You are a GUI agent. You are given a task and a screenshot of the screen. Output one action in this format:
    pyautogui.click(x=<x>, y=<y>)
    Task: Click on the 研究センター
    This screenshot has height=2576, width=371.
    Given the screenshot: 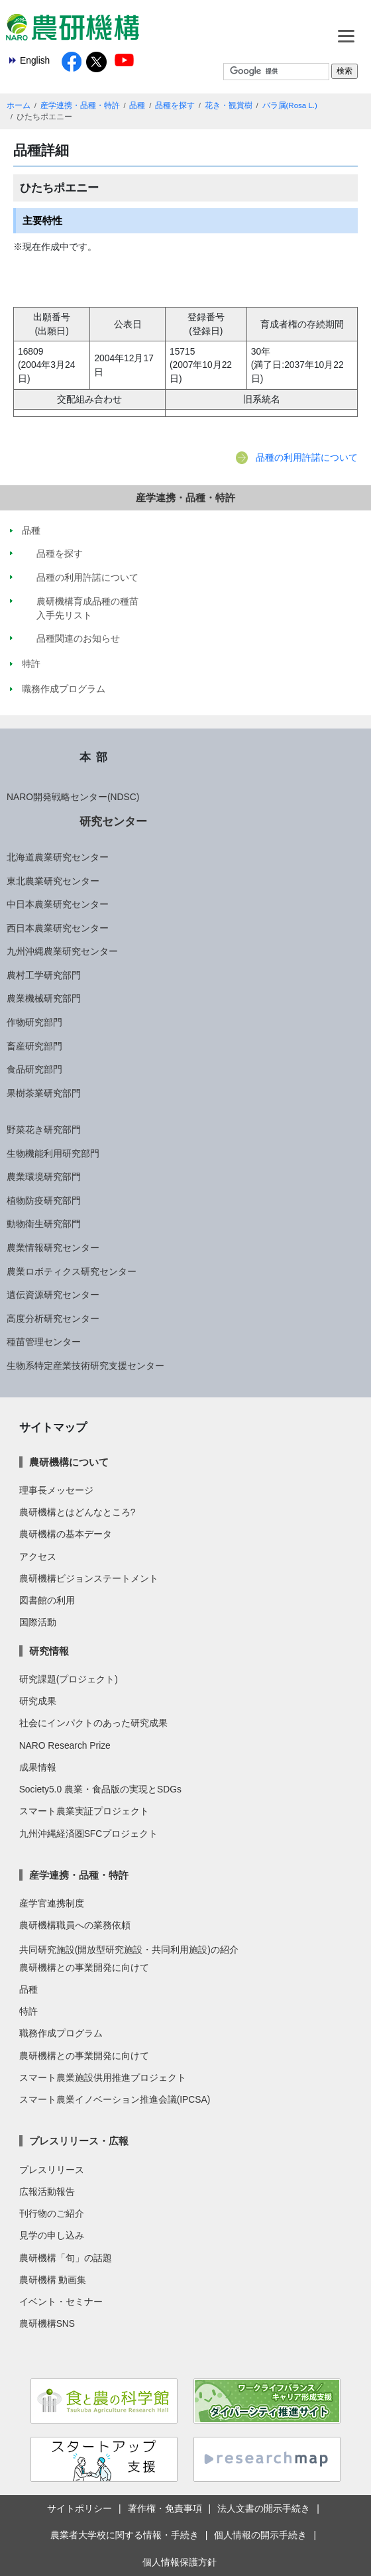 What is the action you would take?
    pyautogui.click(x=113, y=821)
    